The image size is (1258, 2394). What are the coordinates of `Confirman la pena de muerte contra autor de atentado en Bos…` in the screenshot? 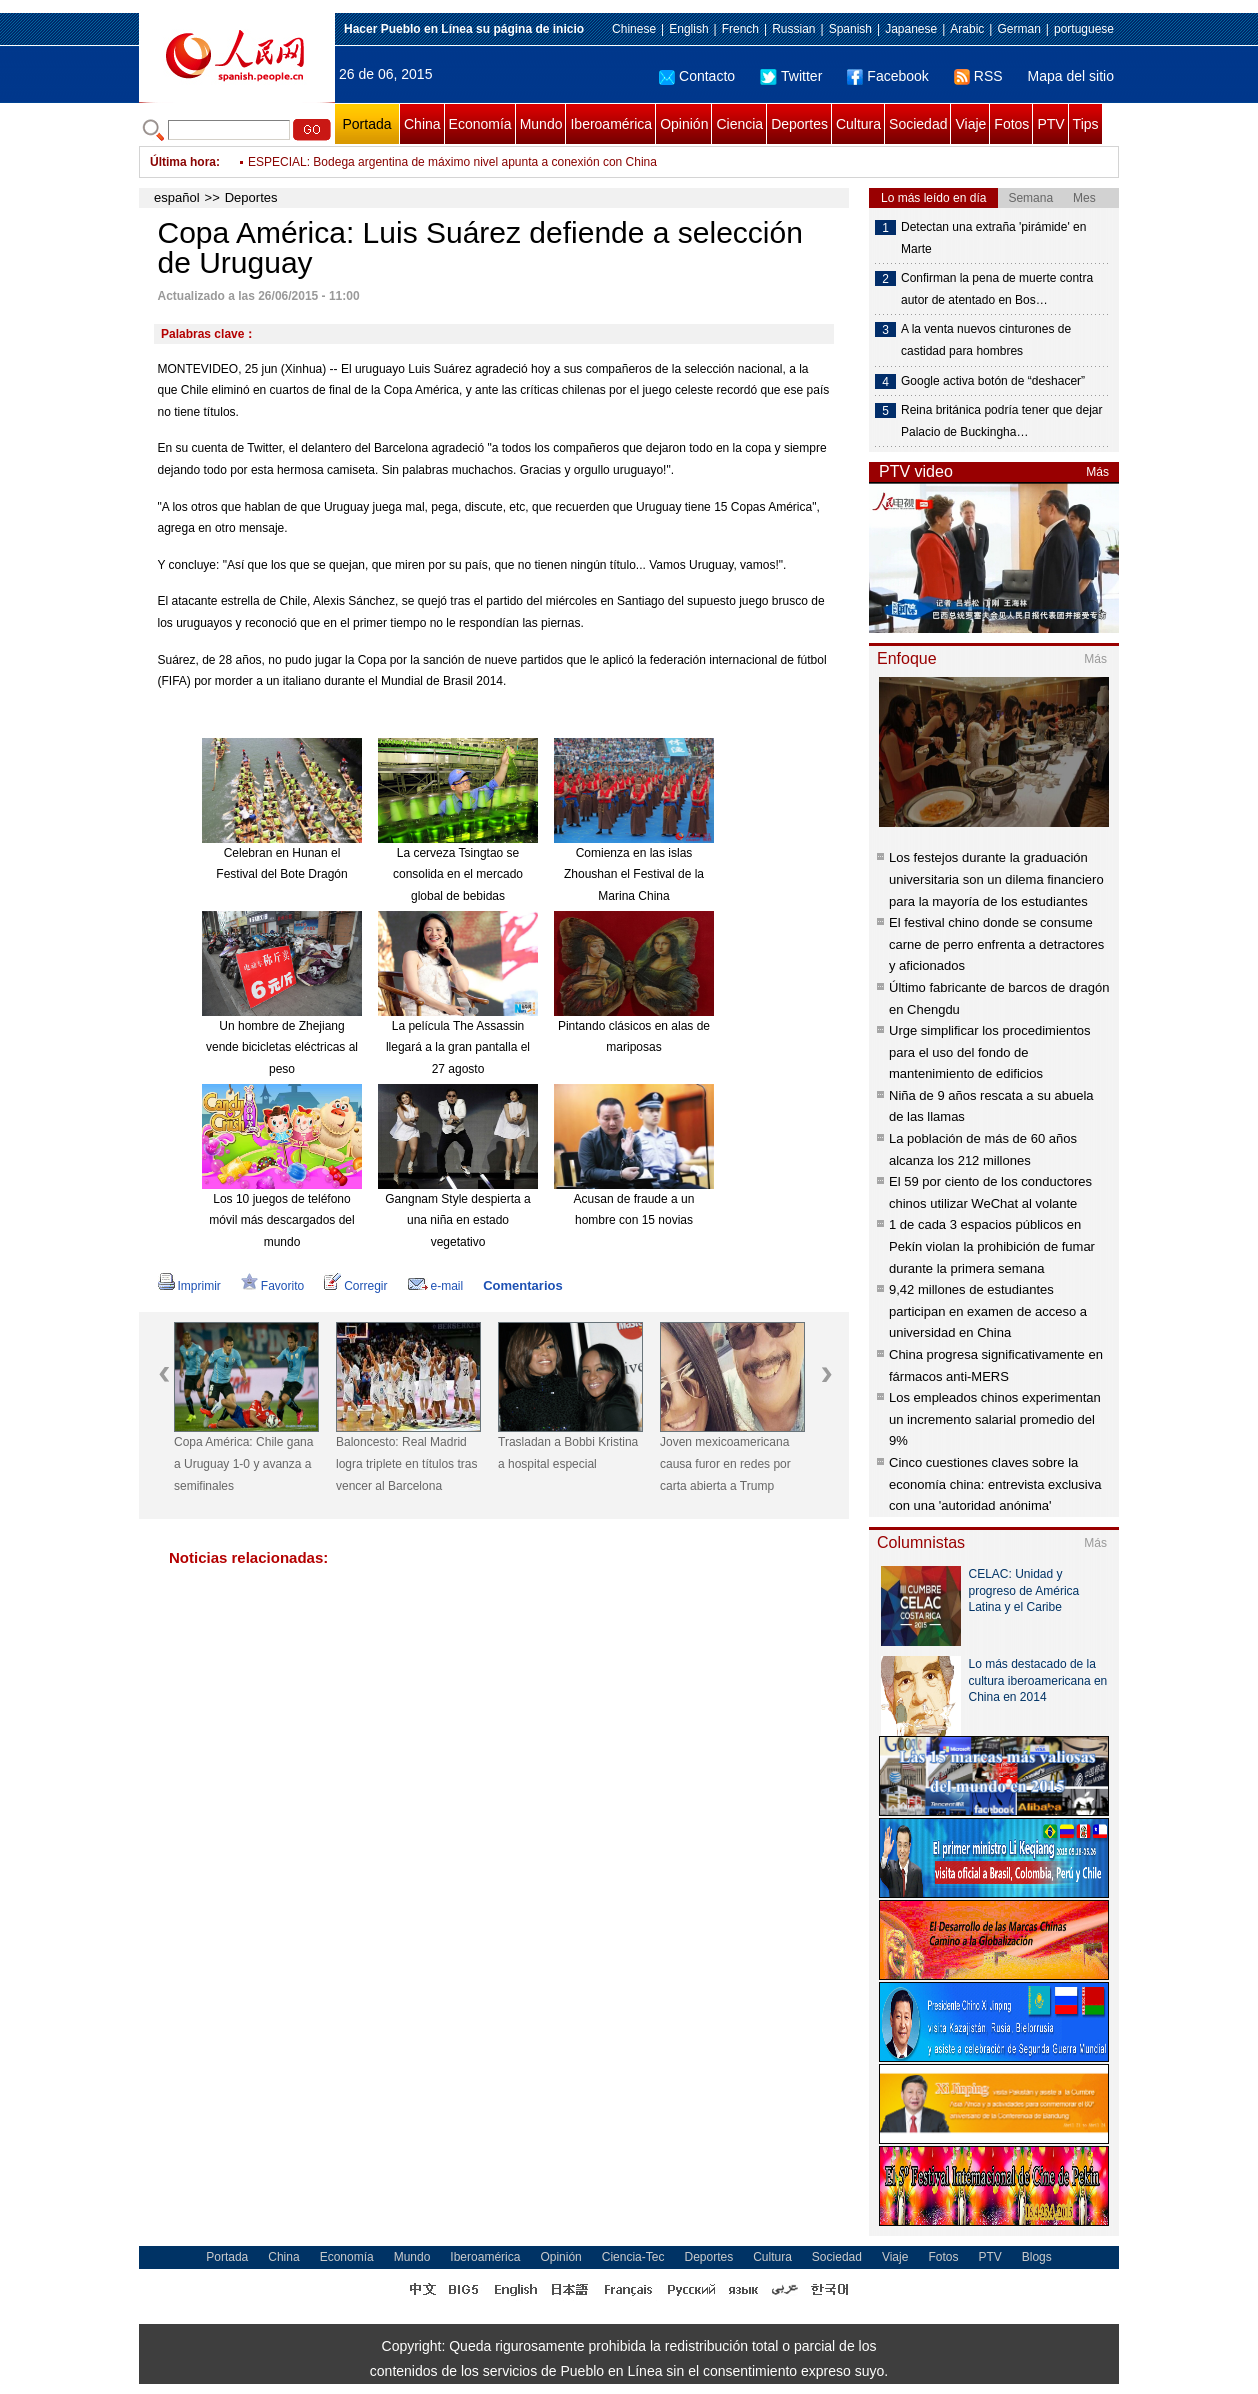 It's located at (997, 289).